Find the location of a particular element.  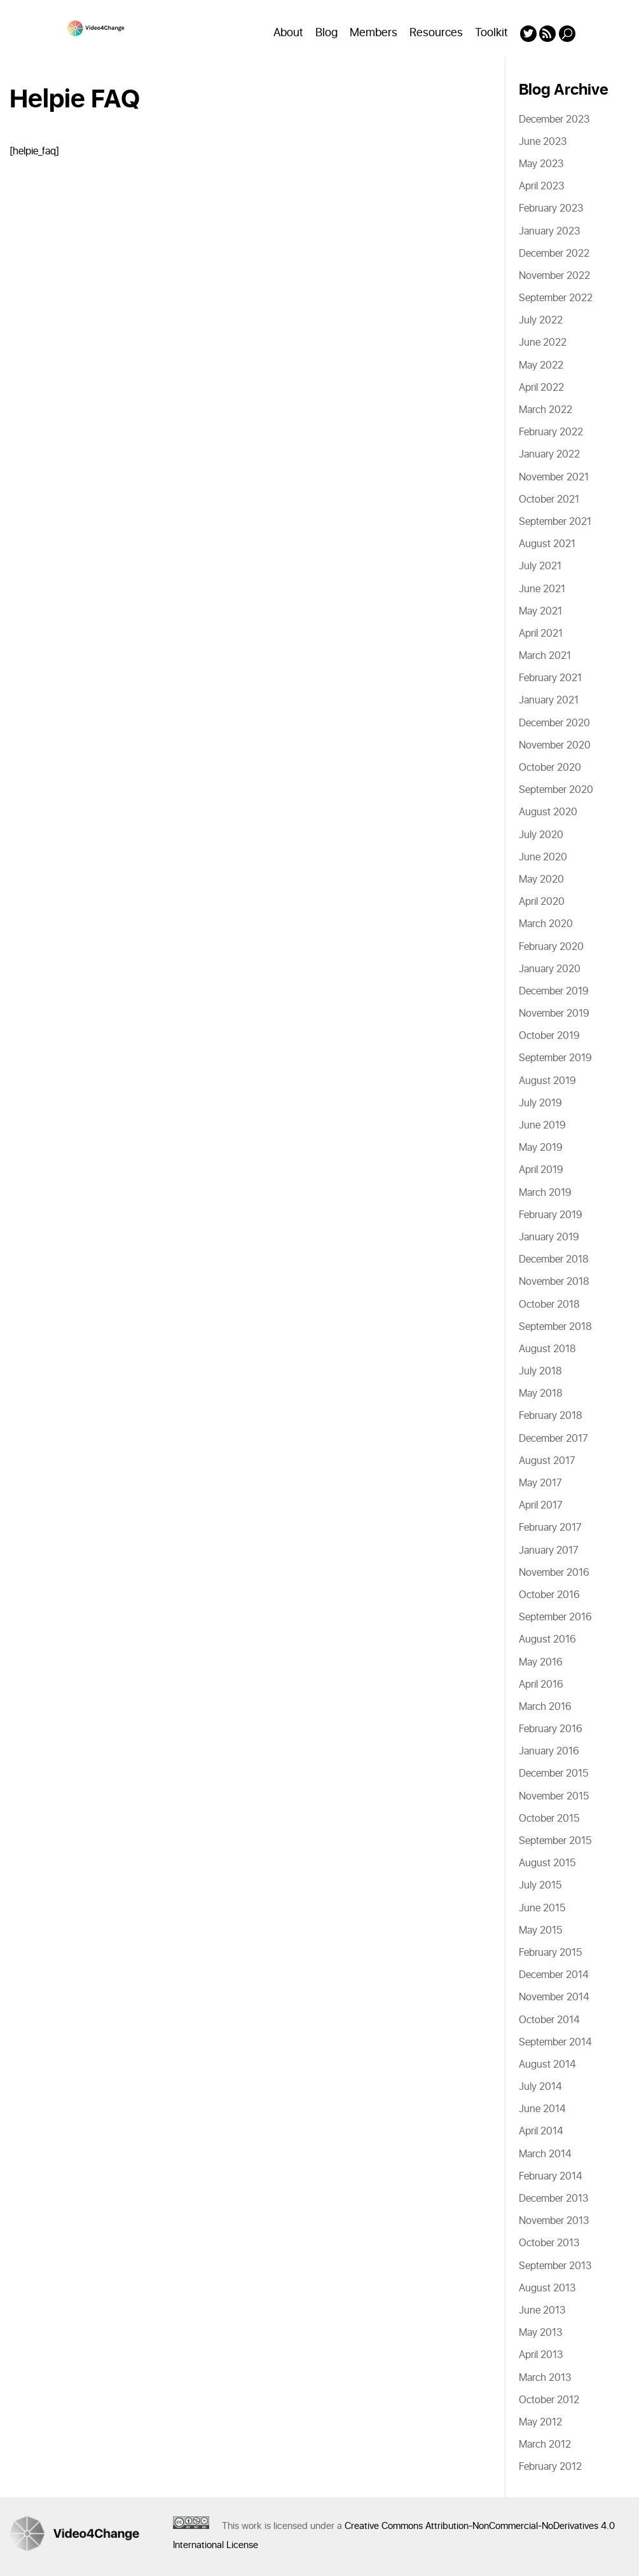

December 2020 is located at coordinates (554, 723).